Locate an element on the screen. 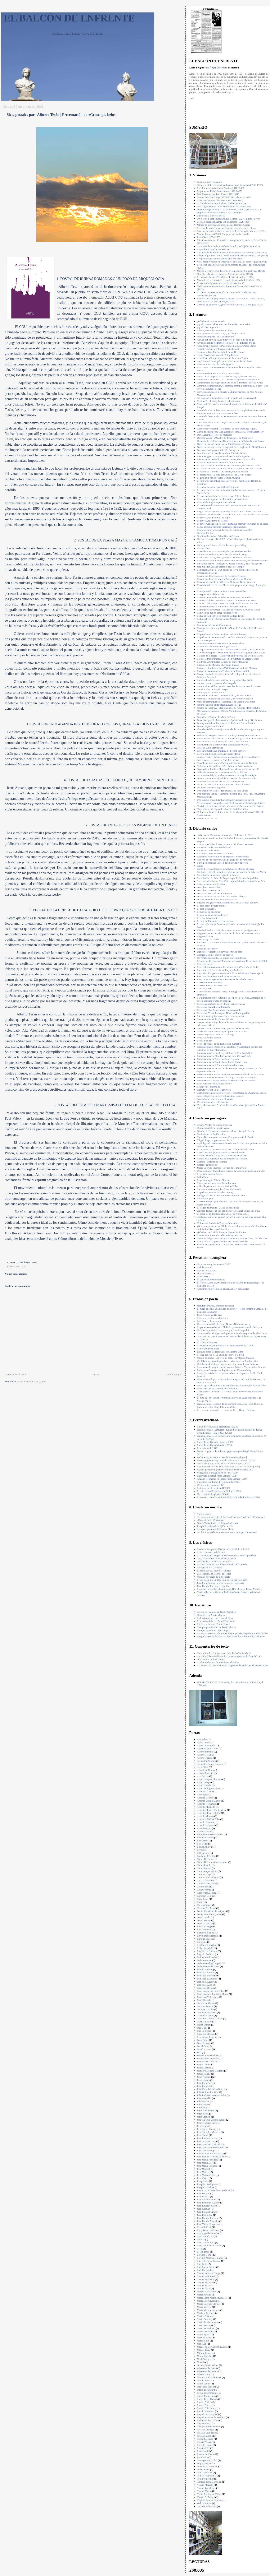  Ausiàs March y la grandiosidad de las postrimerías is located at coordinates (222, 1564).